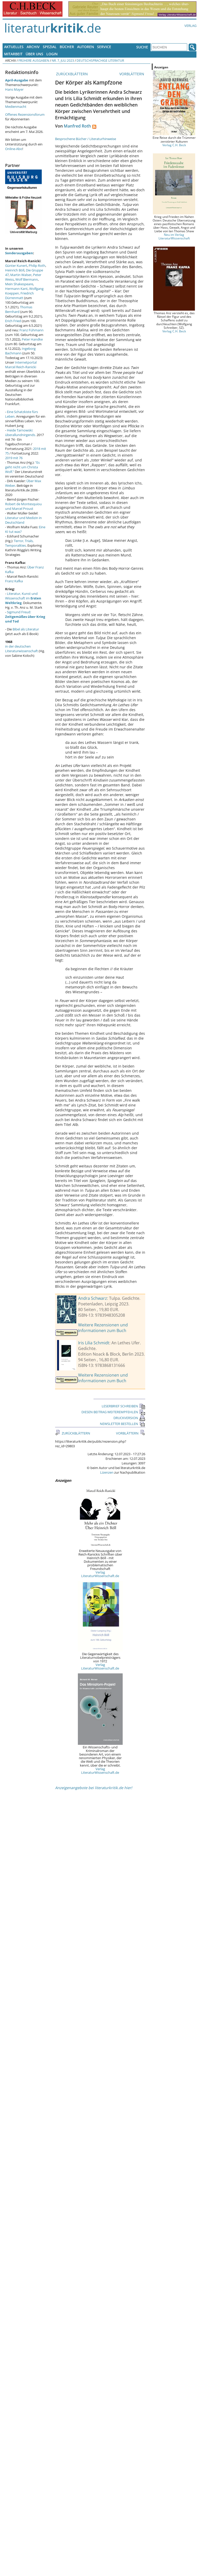  I want to click on Archiv, so click(33, 46).